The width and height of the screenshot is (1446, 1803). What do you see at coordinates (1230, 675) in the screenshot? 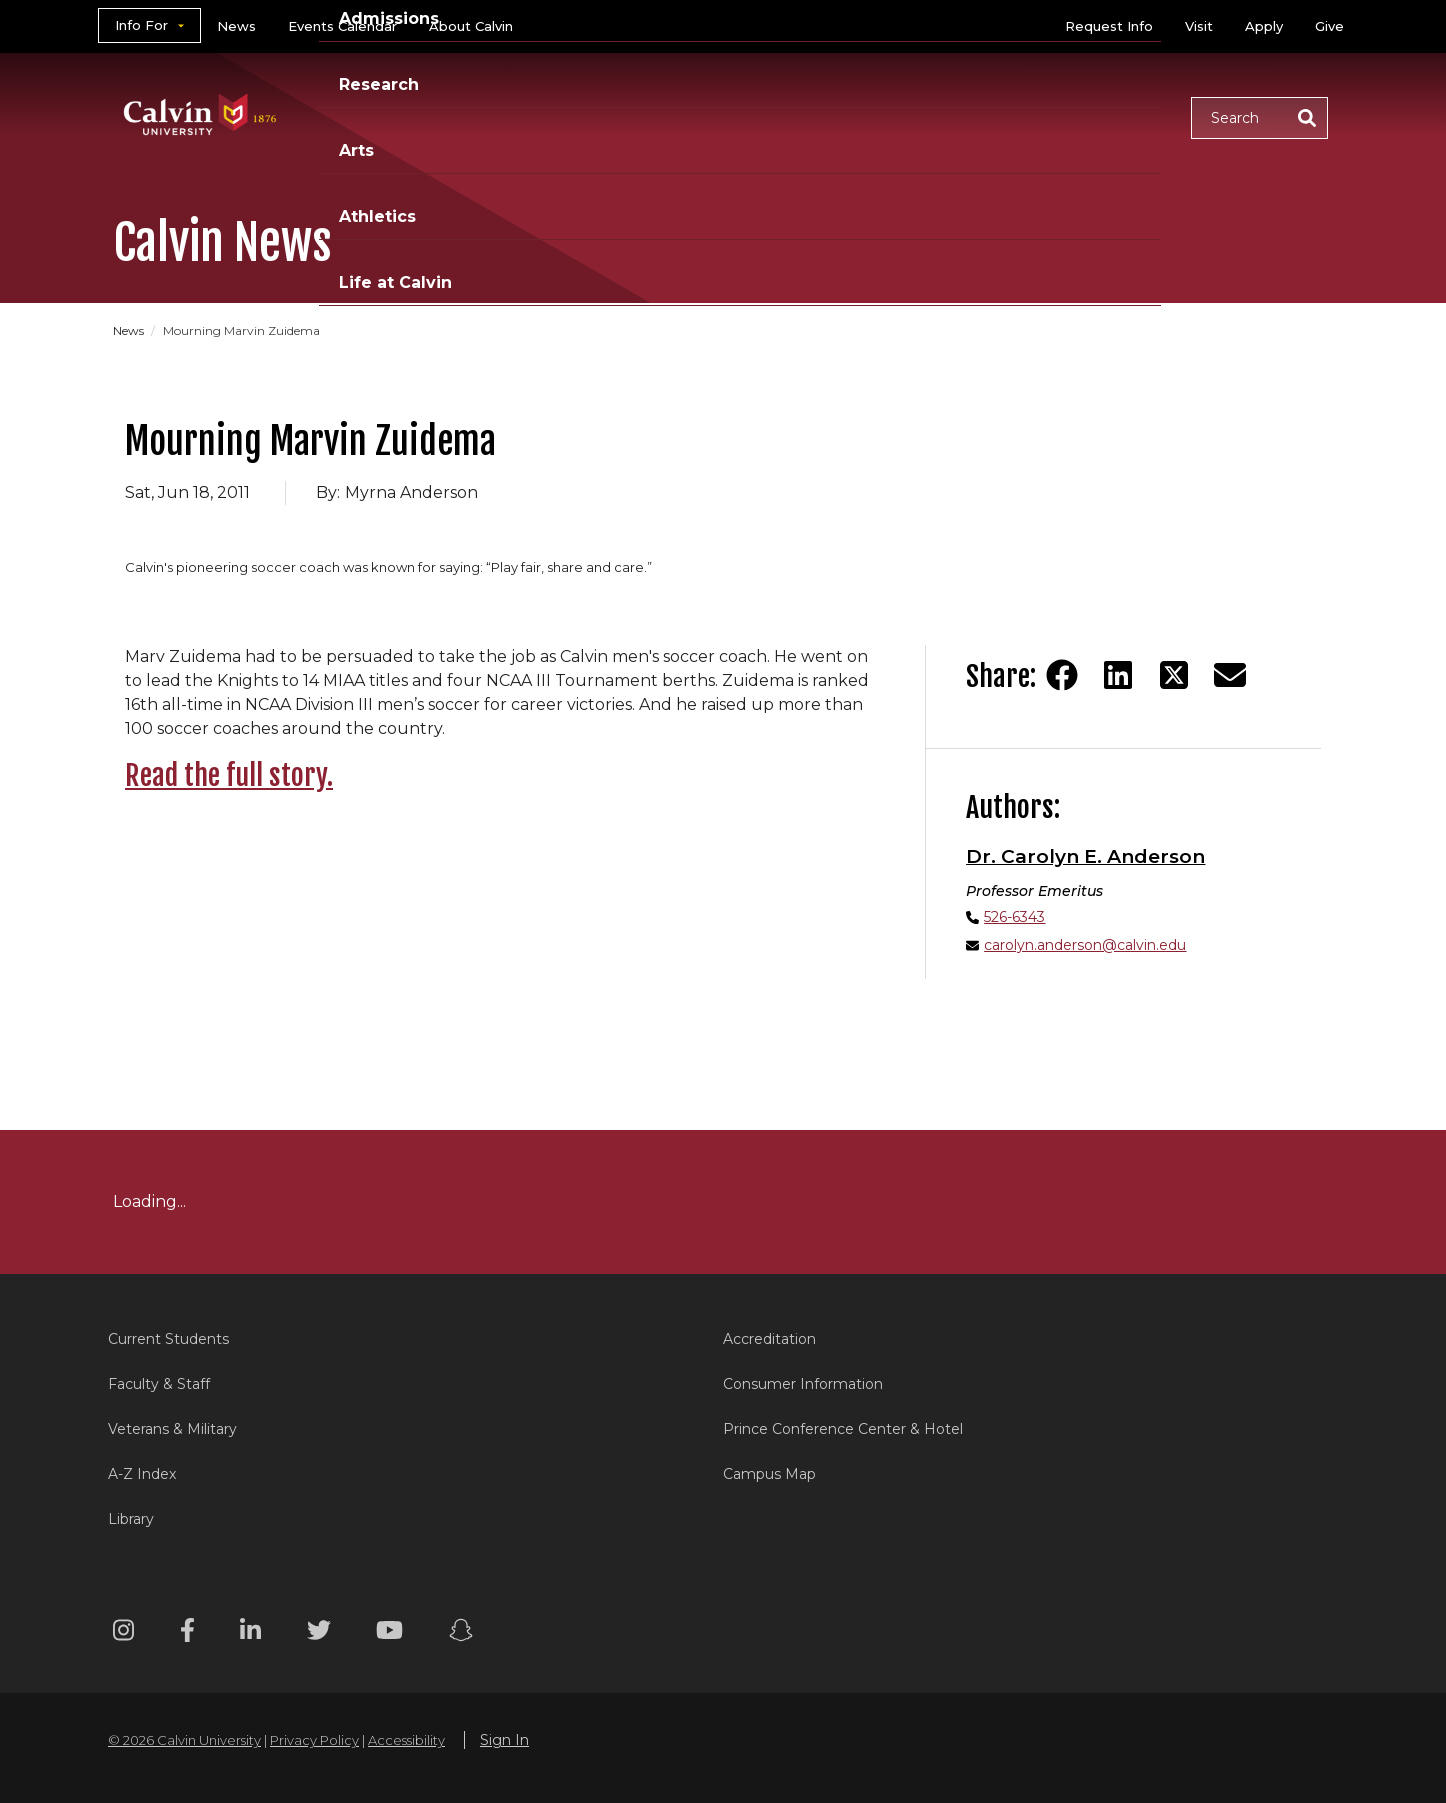
I see `[Share via email]` at bounding box center [1230, 675].